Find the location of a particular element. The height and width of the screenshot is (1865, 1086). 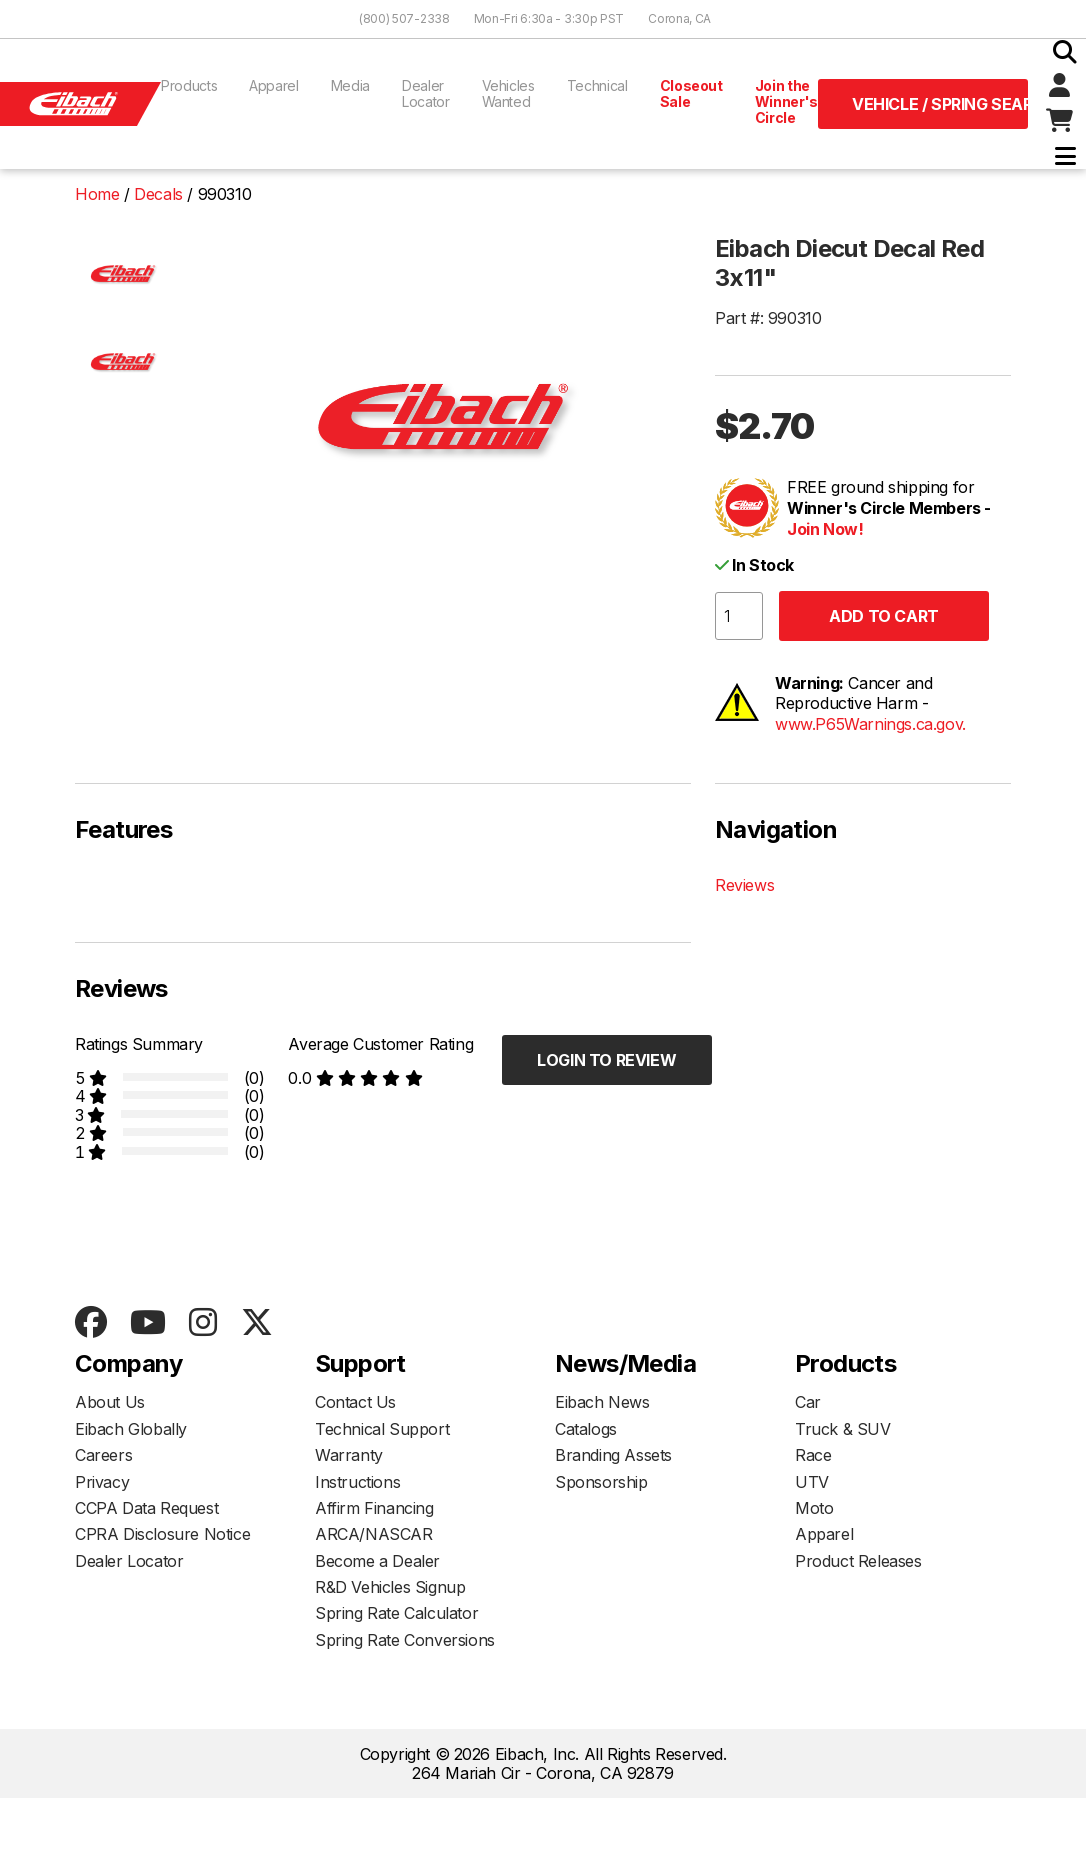

Eibach News is located at coordinates (602, 1402).